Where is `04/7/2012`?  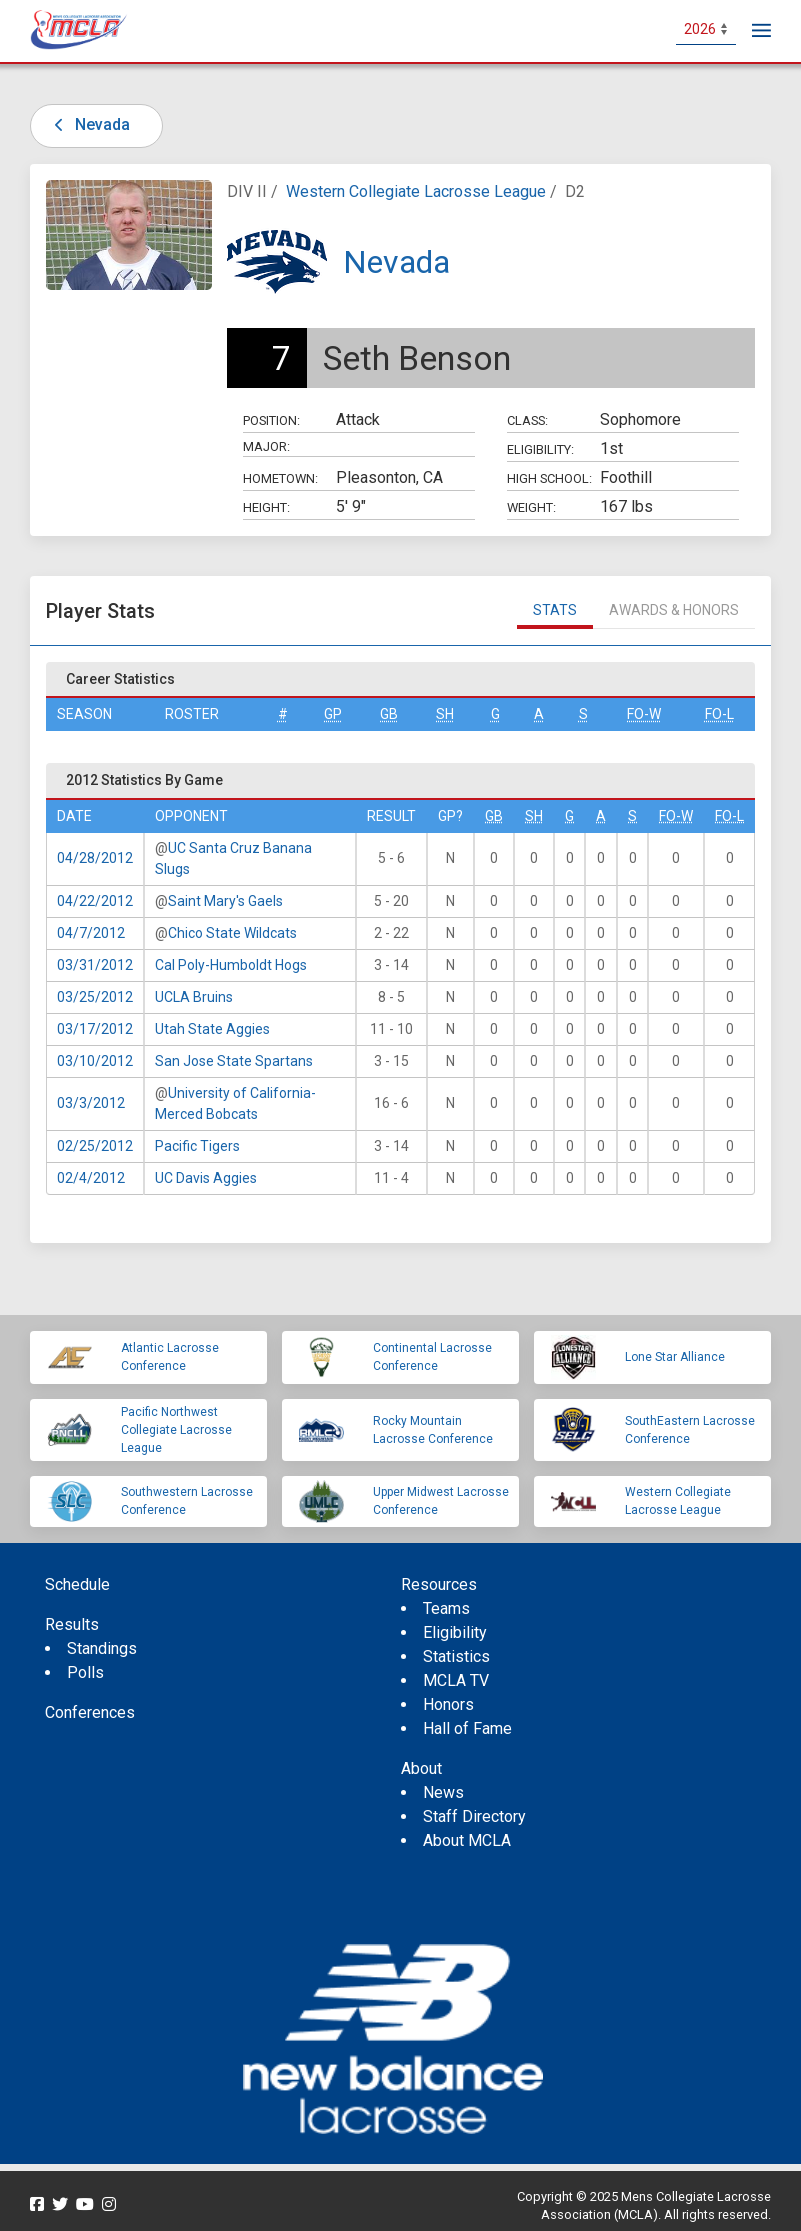 04/7/2012 is located at coordinates (91, 933).